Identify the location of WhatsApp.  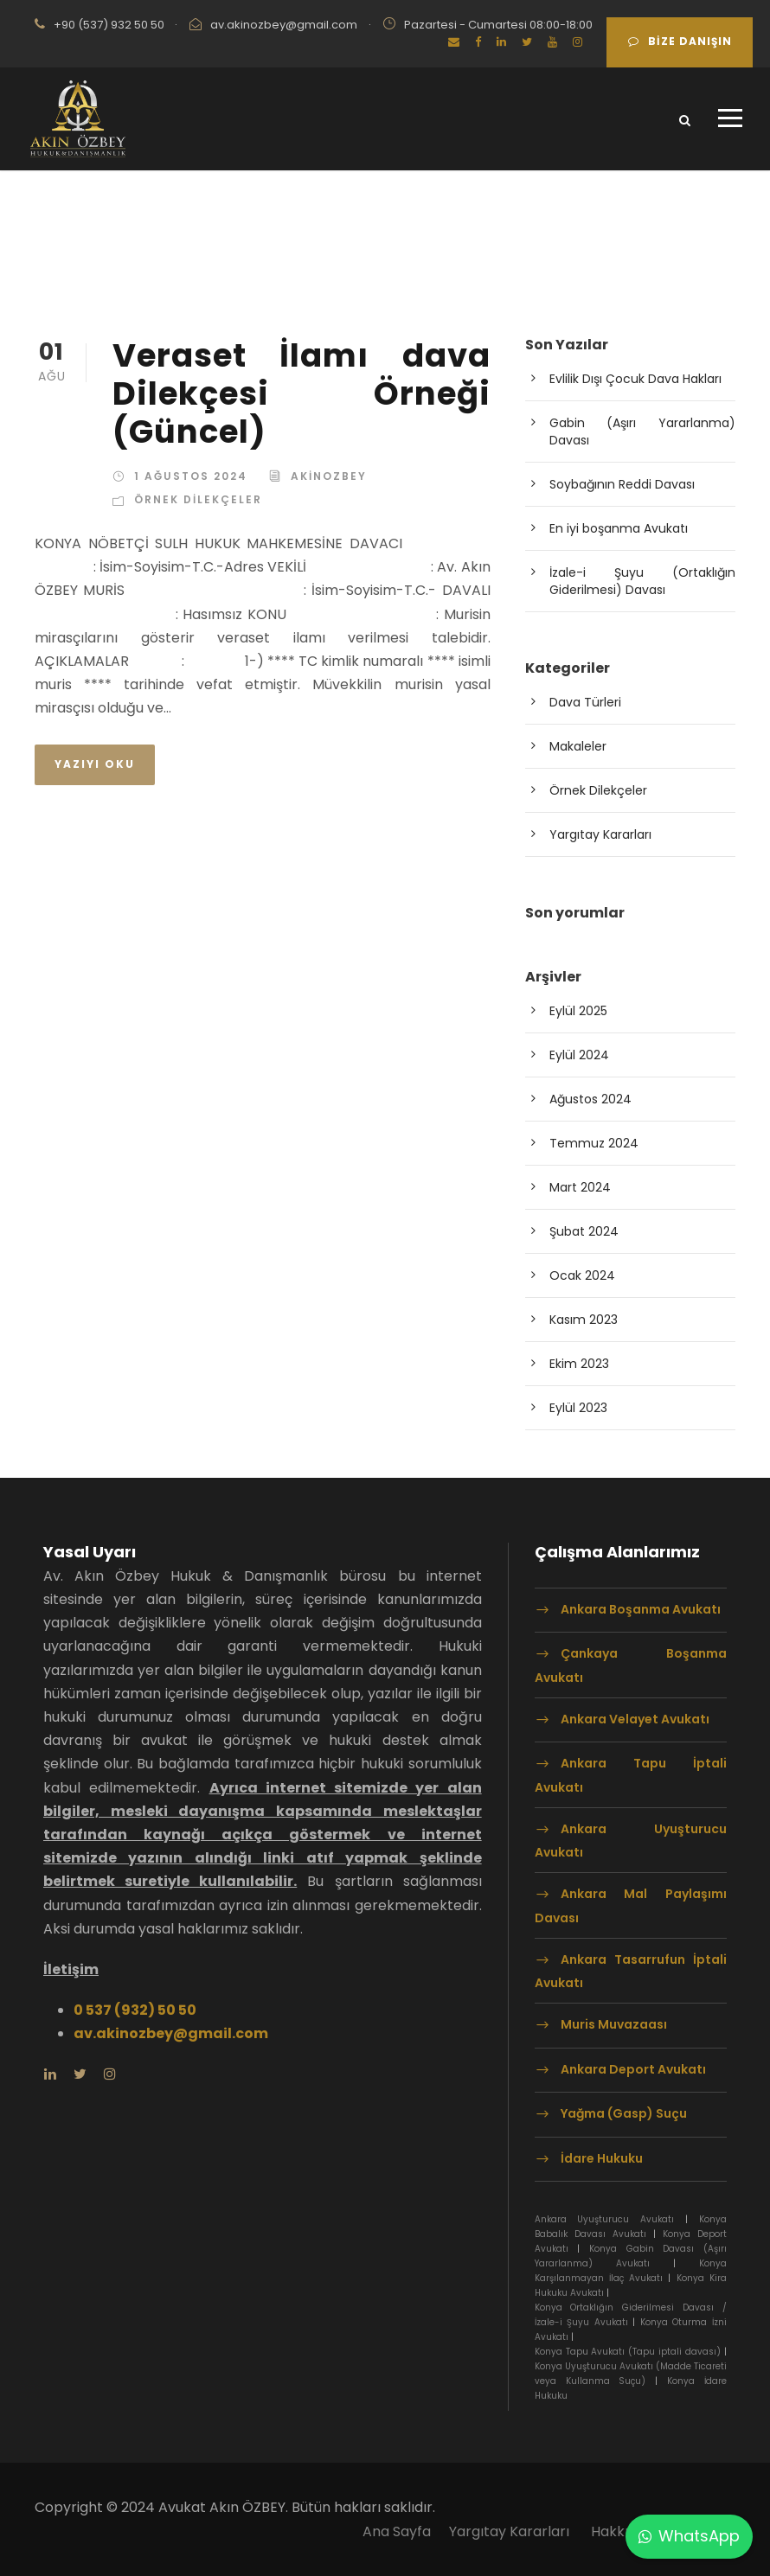
(689, 2536).